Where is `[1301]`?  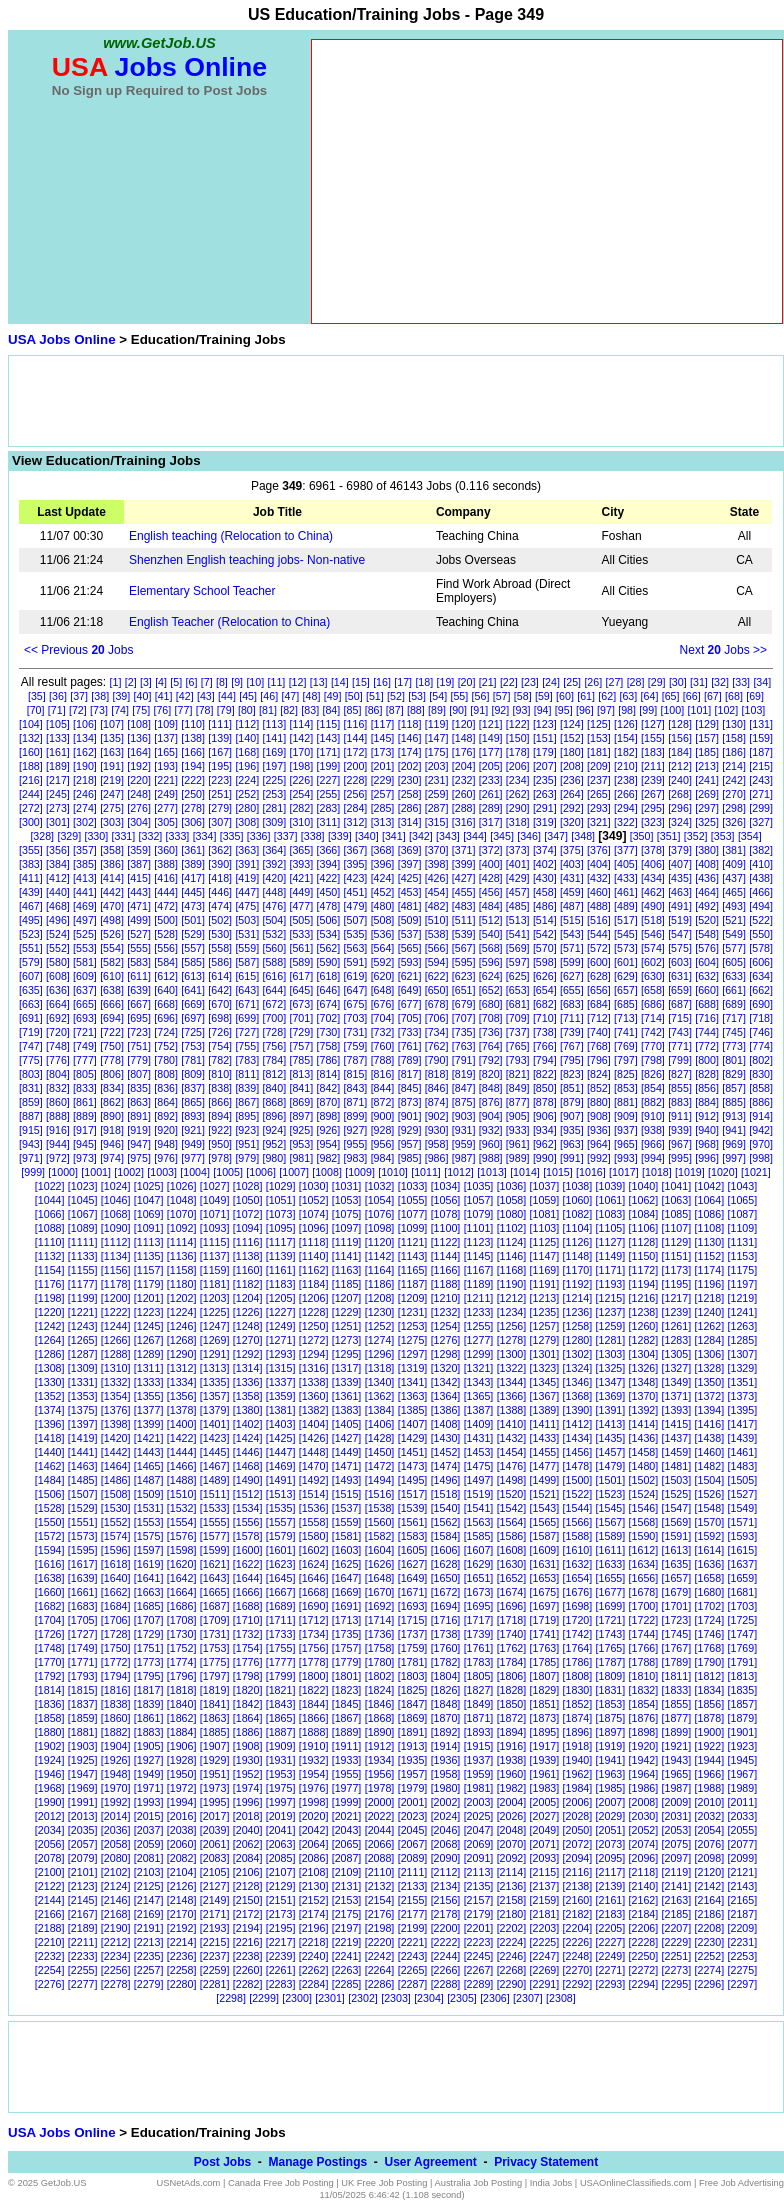
[1301] is located at coordinates (545, 1354).